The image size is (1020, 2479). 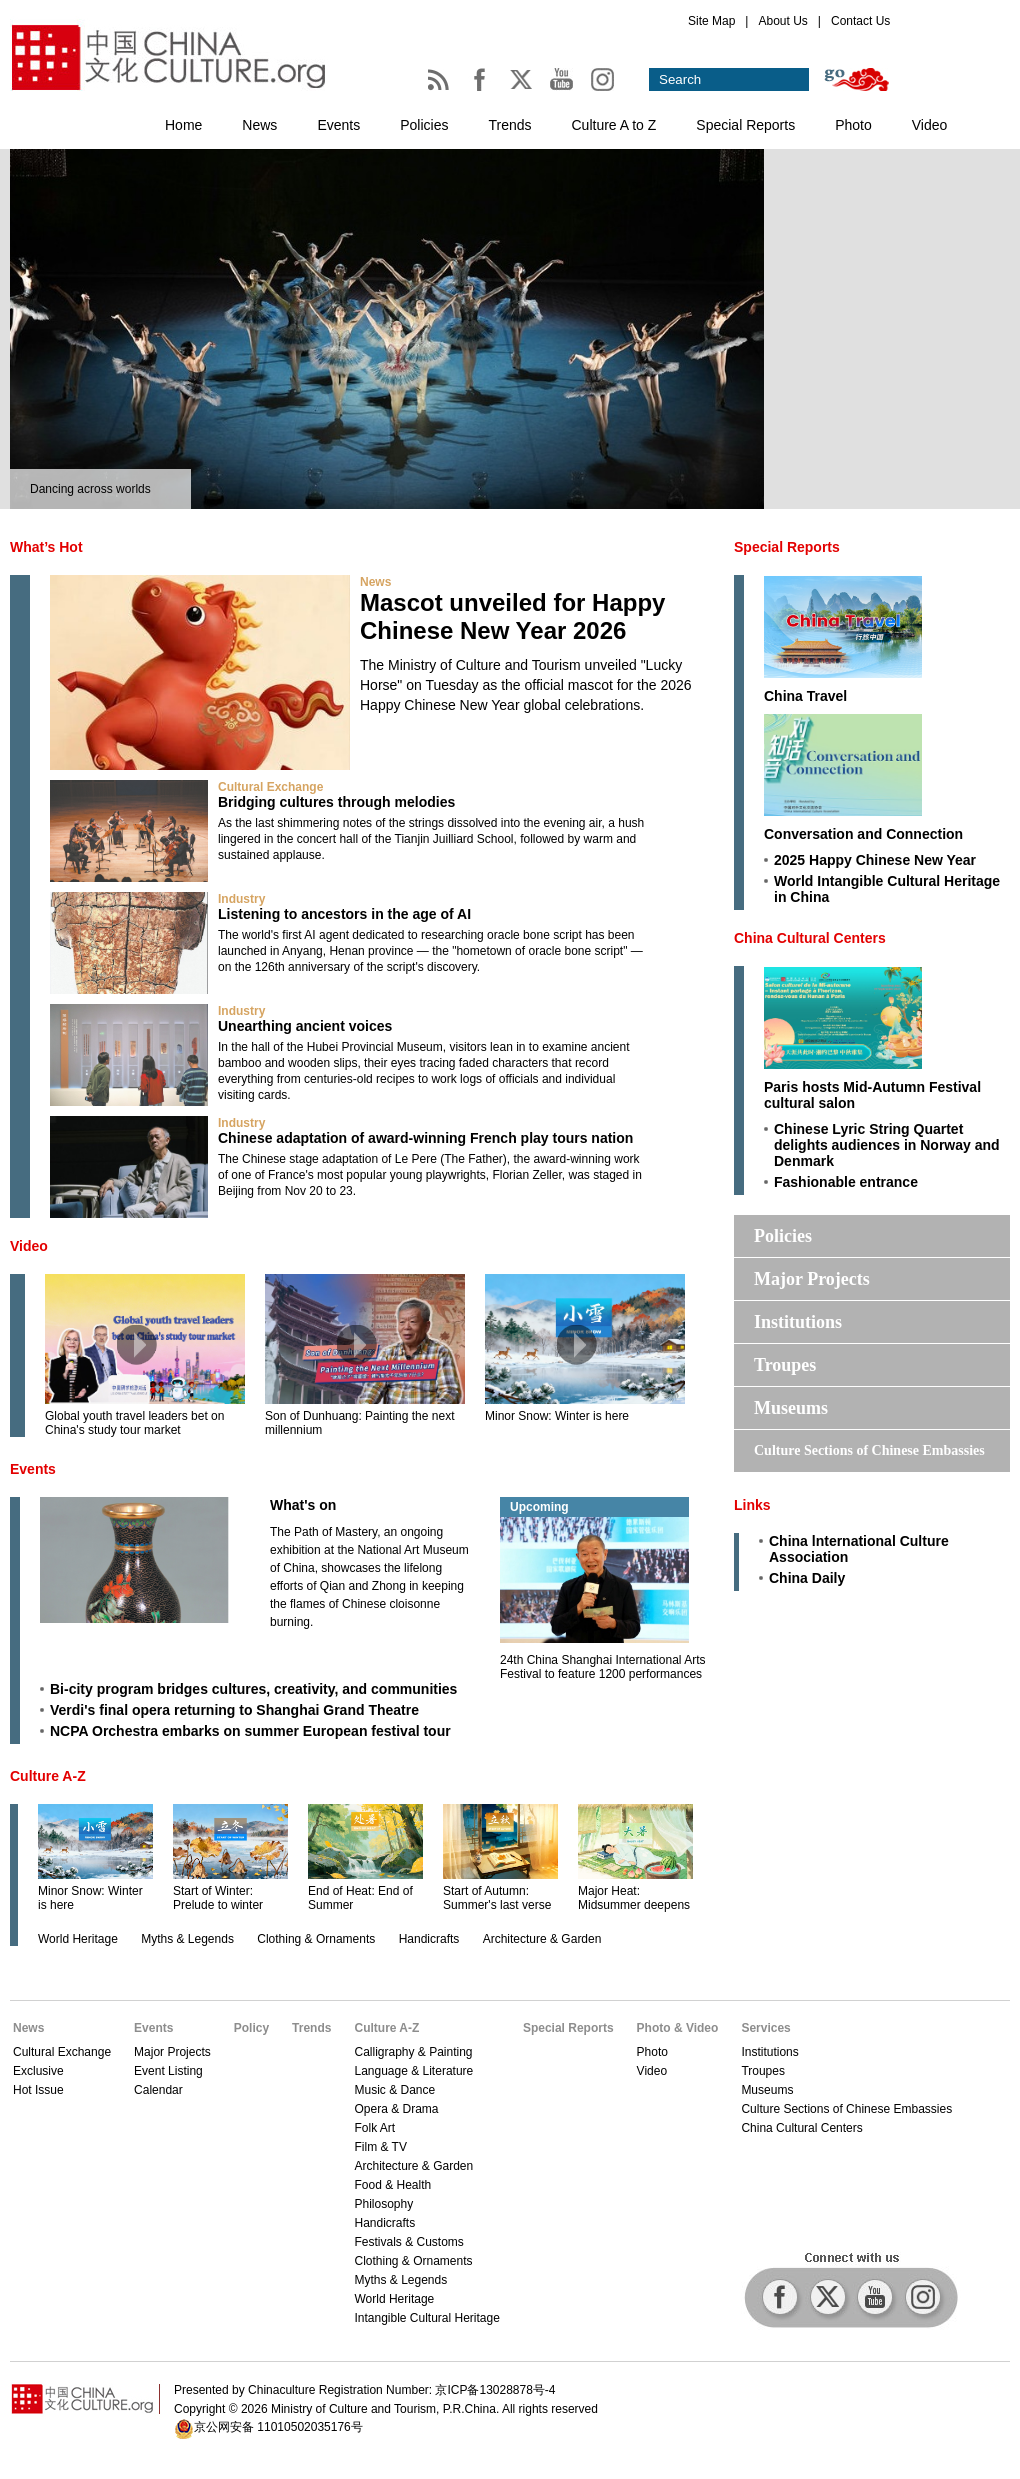 I want to click on Mascot unveiled for Happy Chinese New Year 2026, so click(x=512, y=616).